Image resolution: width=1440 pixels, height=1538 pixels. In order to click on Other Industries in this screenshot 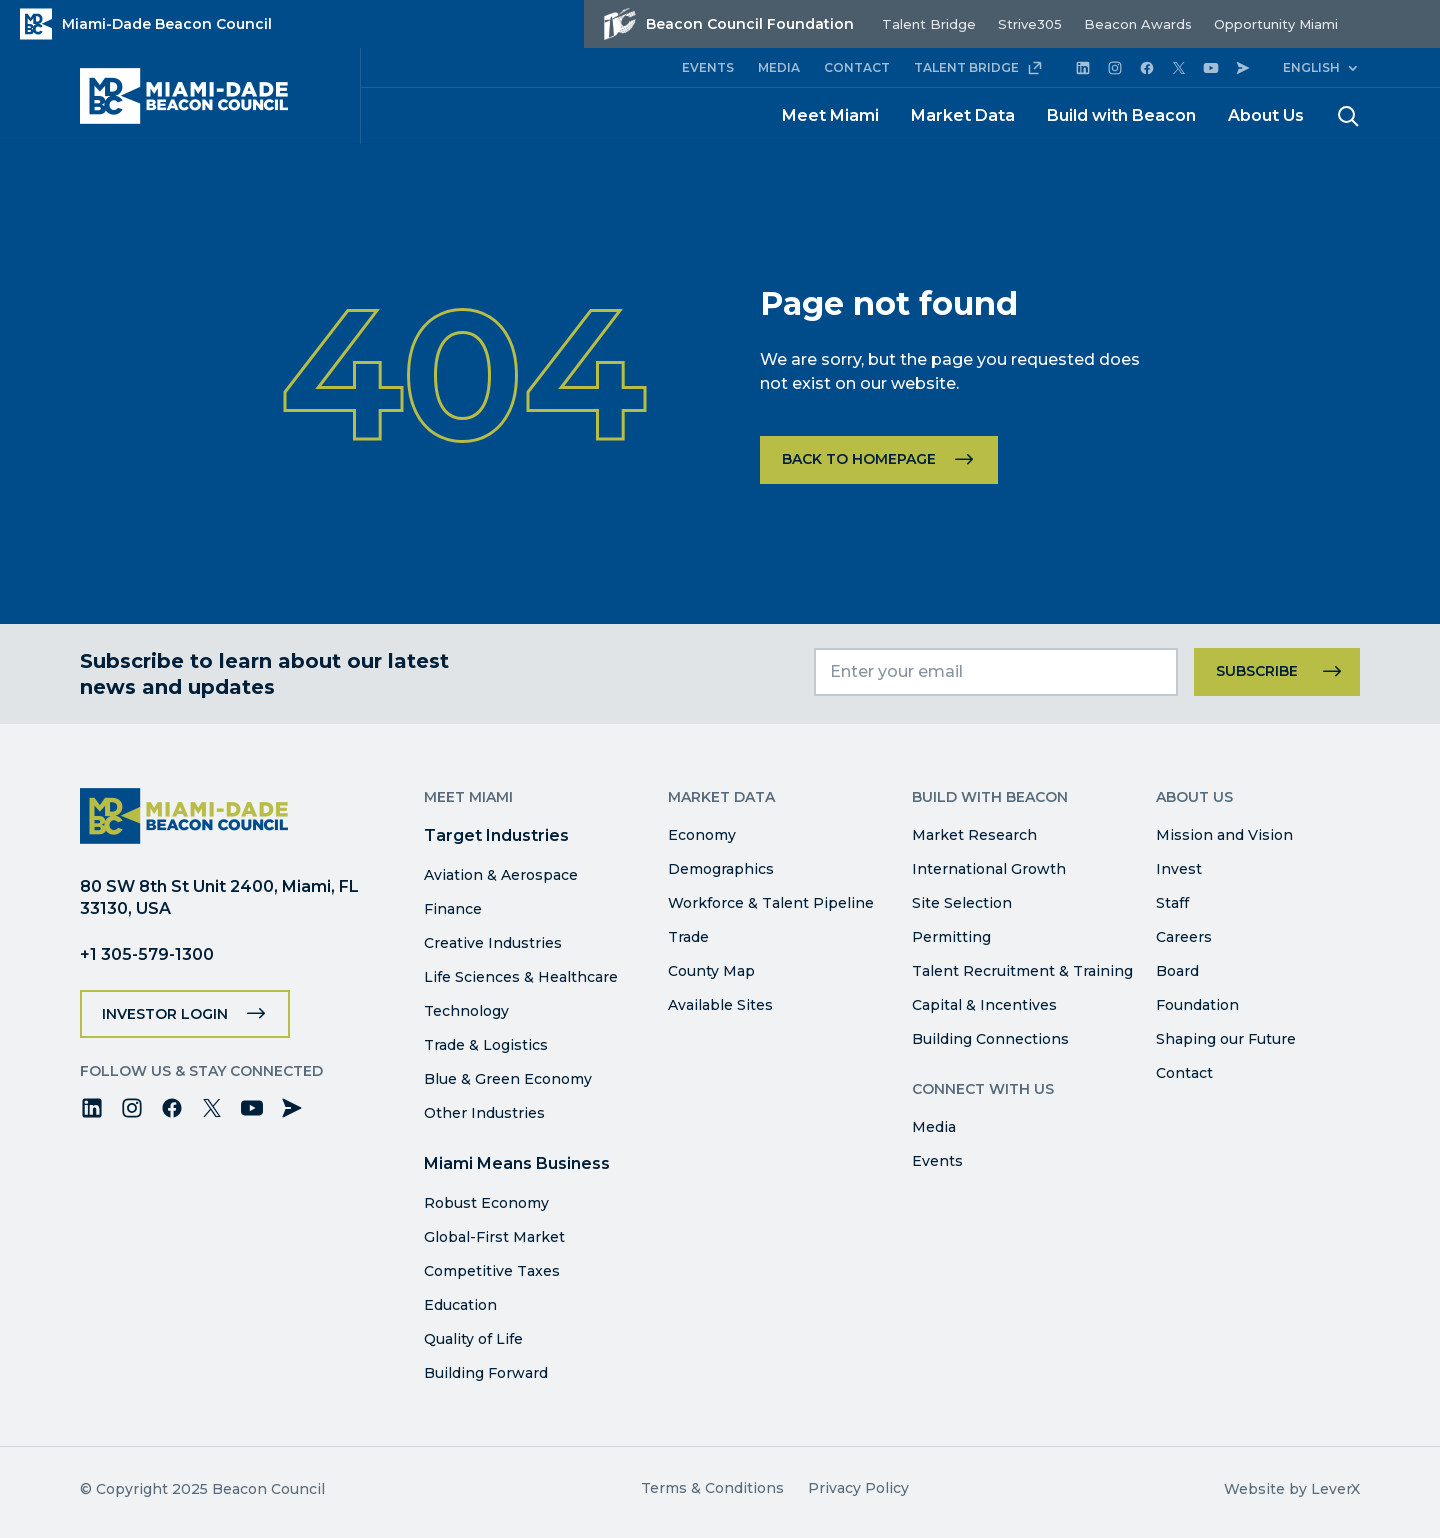, I will do `click(484, 1113)`.